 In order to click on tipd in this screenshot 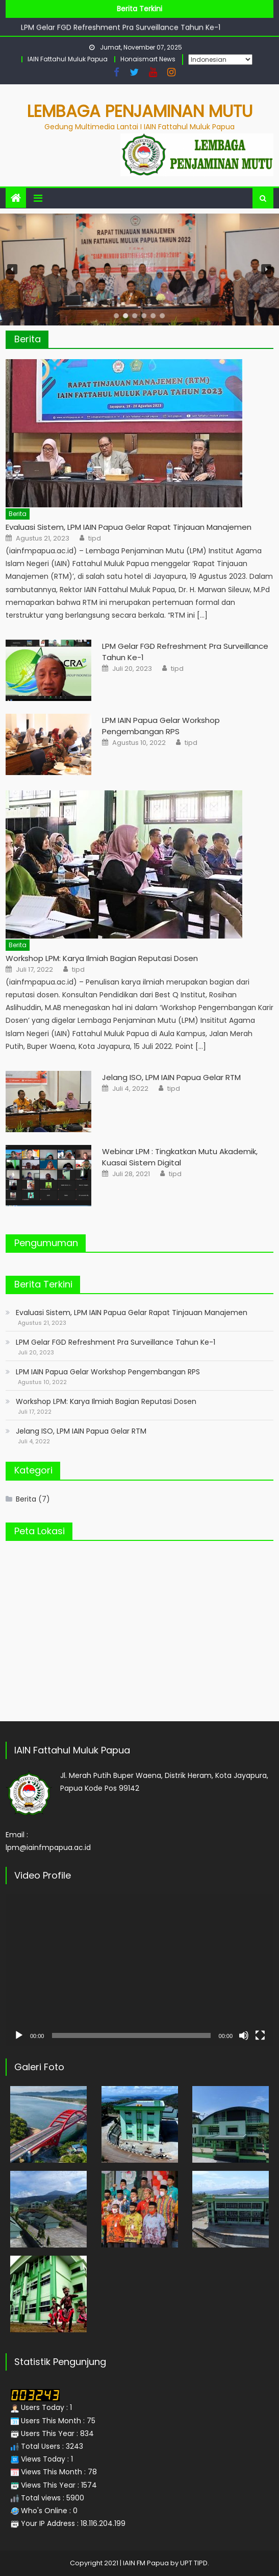, I will do `click(94, 538)`.